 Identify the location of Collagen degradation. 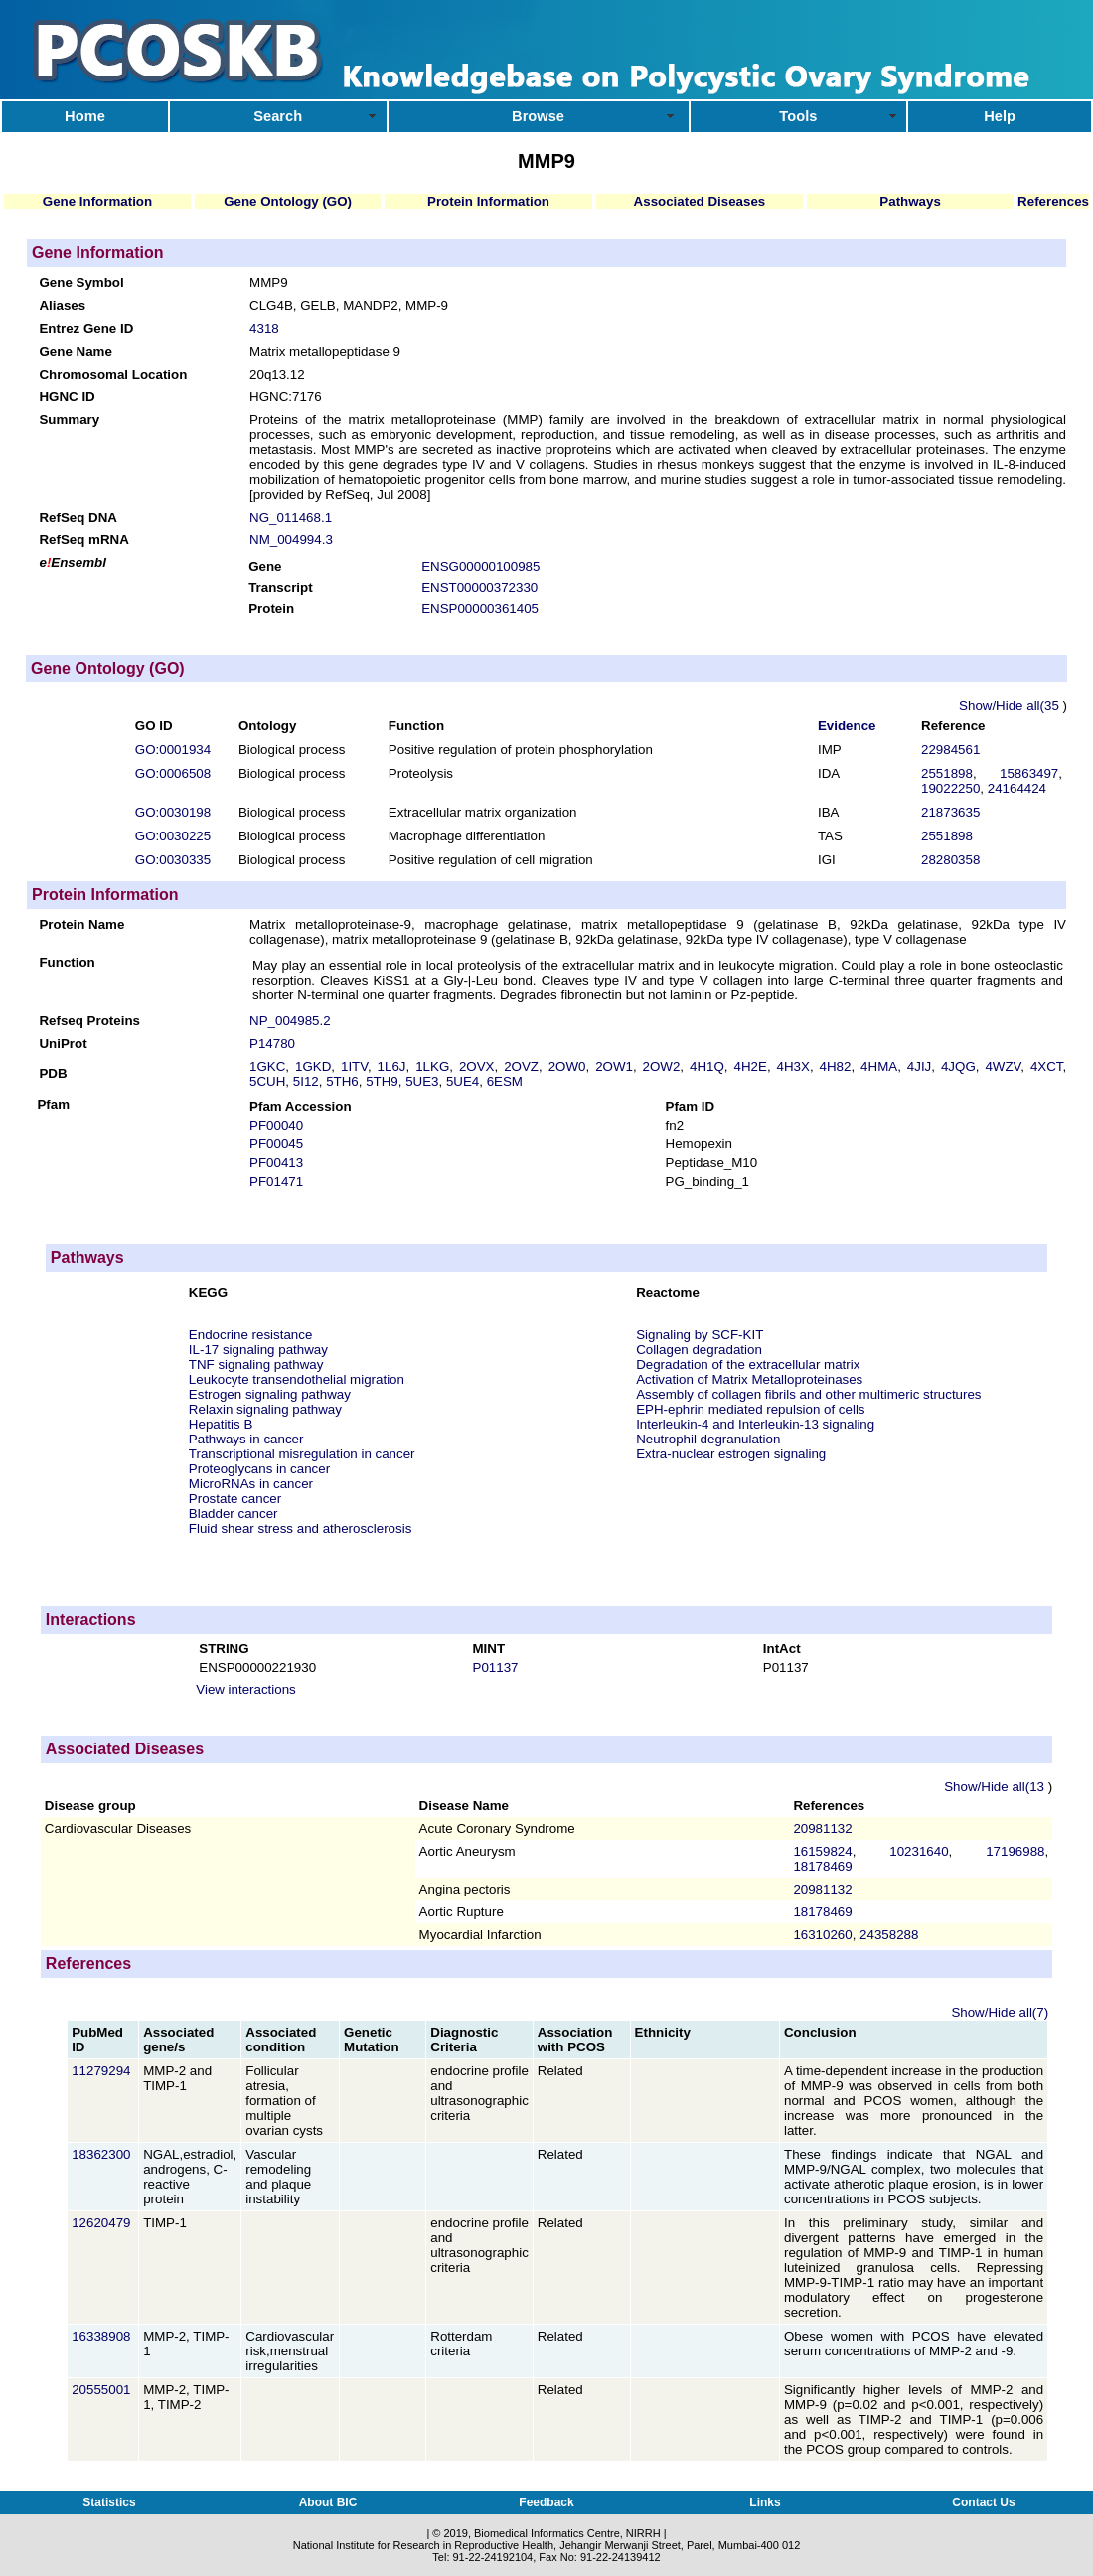
(699, 1349).